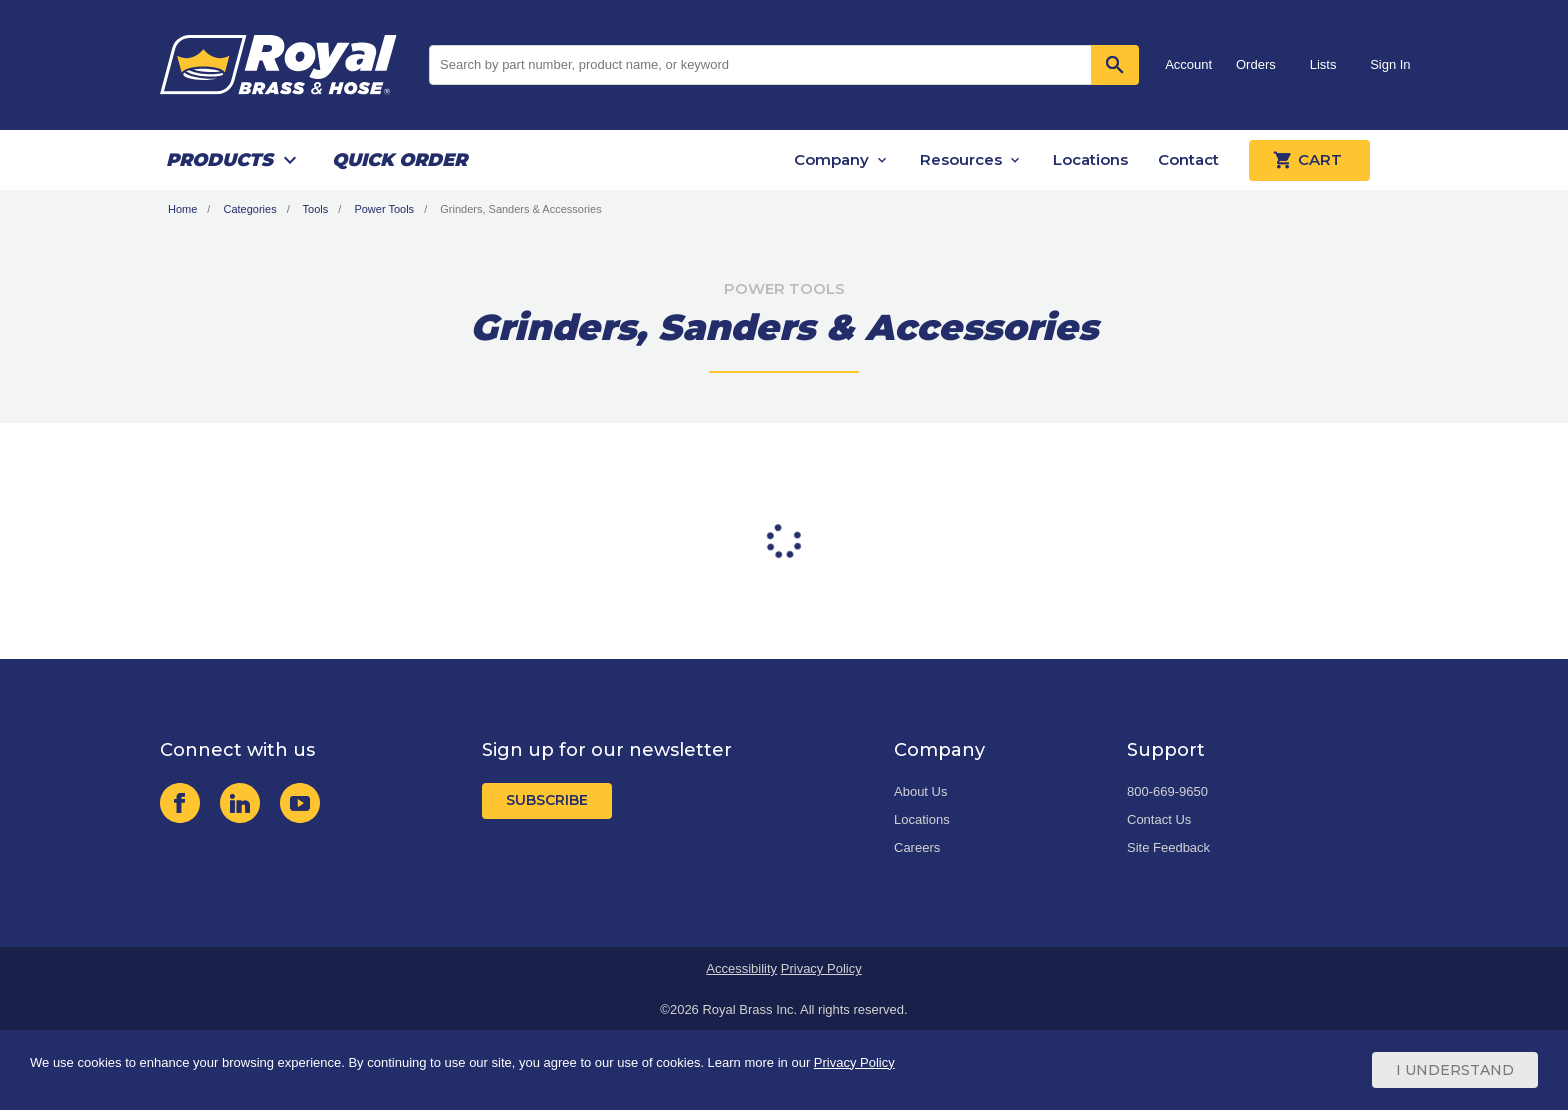 The image size is (1568, 1110). I want to click on Tools, so click(316, 209).